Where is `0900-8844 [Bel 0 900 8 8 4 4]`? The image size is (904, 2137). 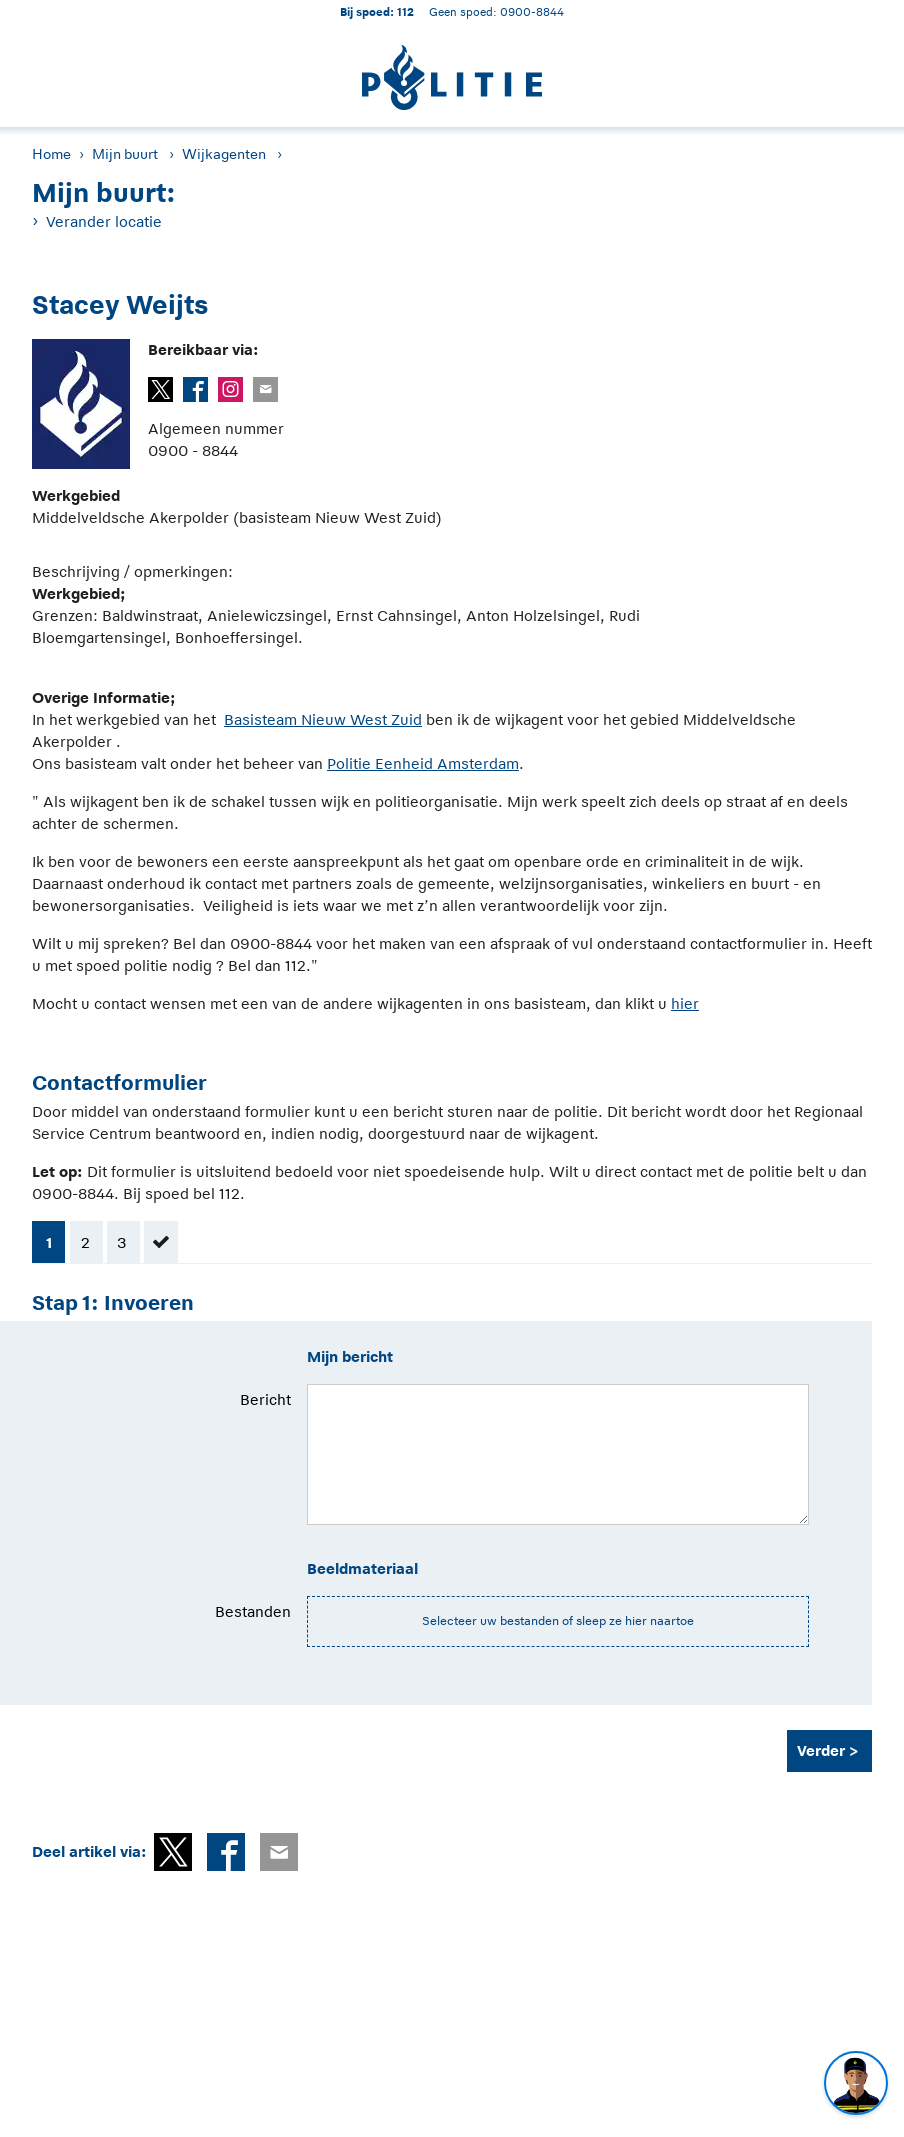
0900-8844 [Bel 0 900 8 8 4 4] is located at coordinates (532, 11).